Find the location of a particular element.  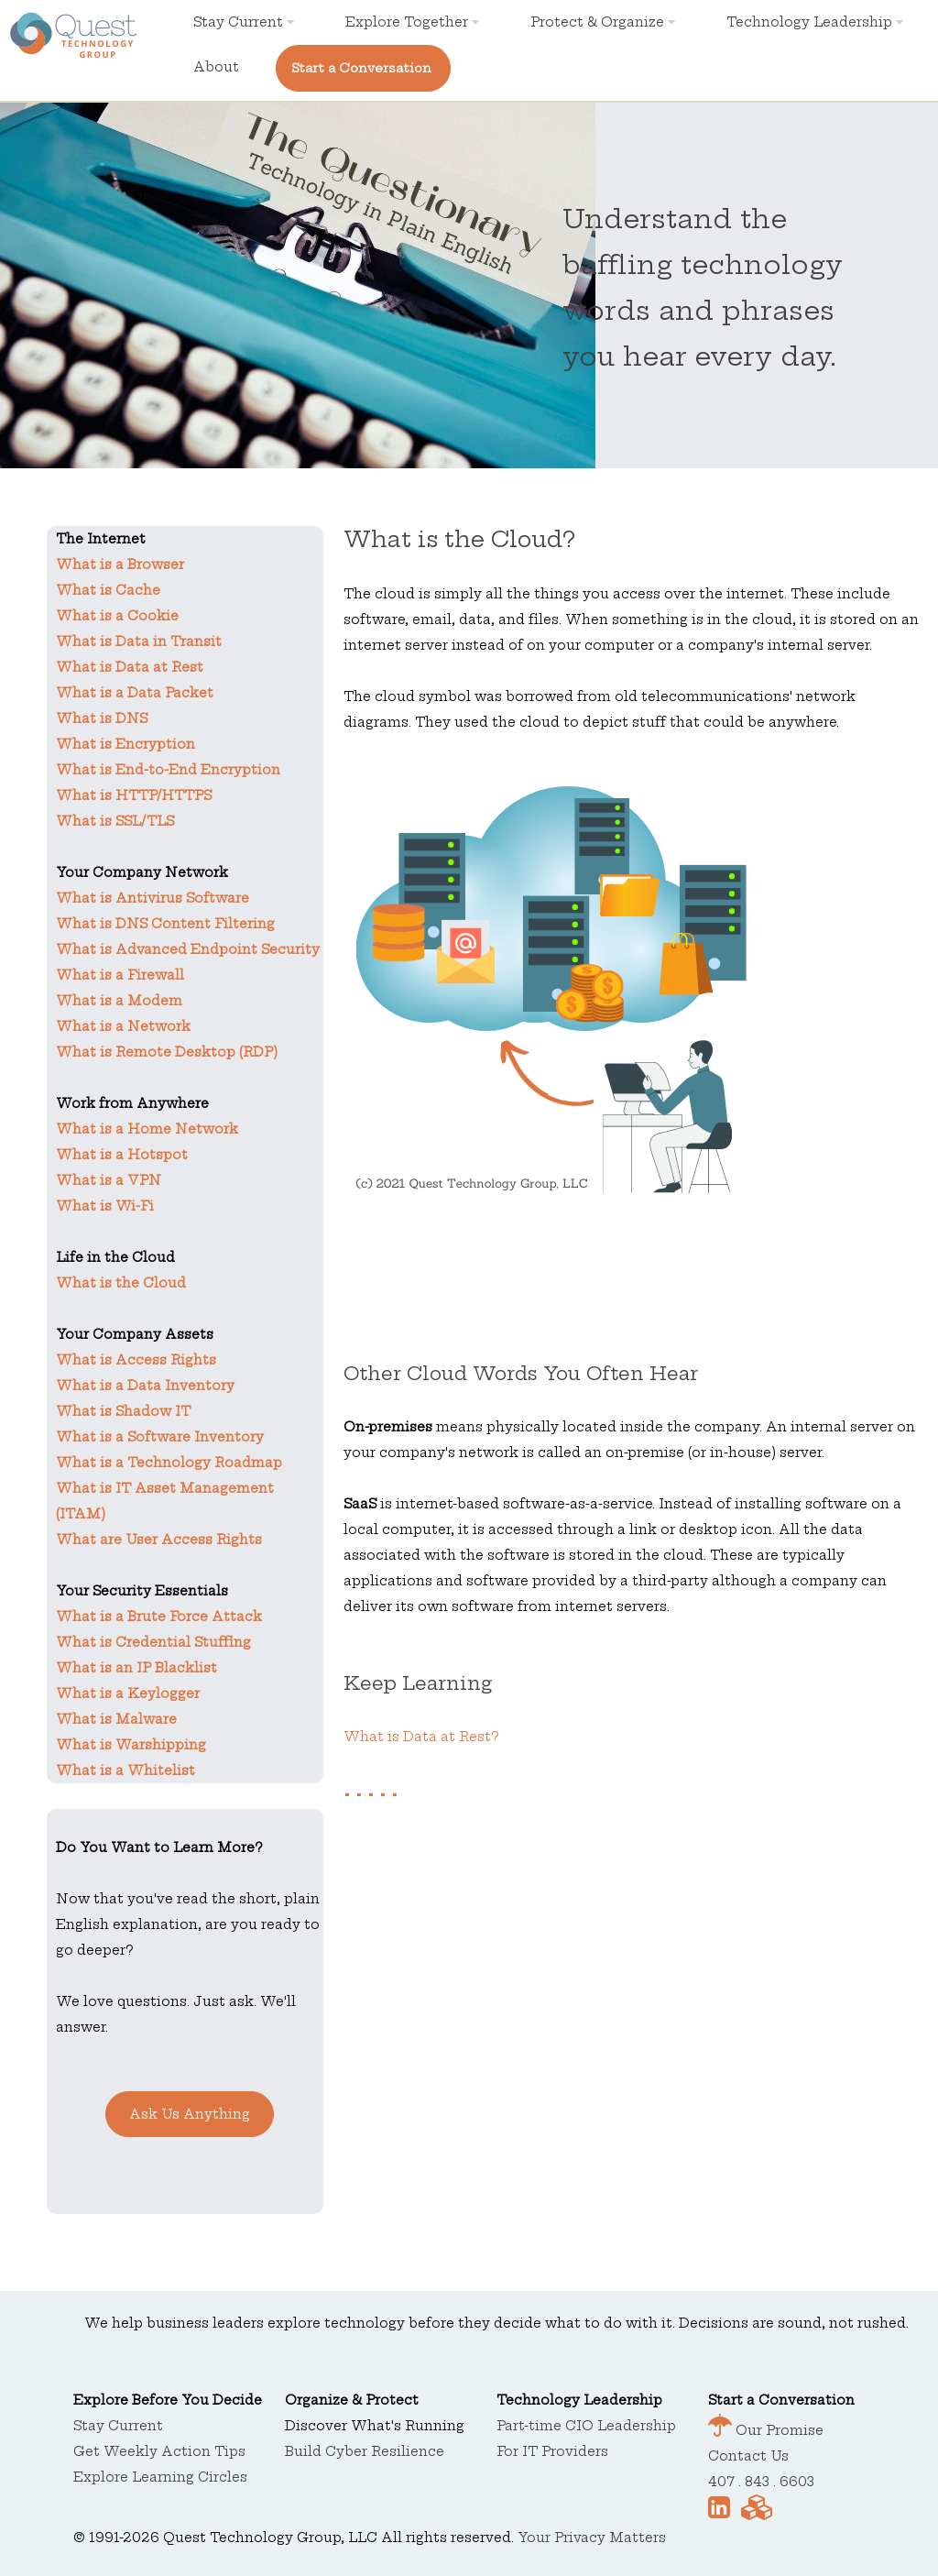

What is Remote Desktop (RDP) is located at coordinates (167, 1052).